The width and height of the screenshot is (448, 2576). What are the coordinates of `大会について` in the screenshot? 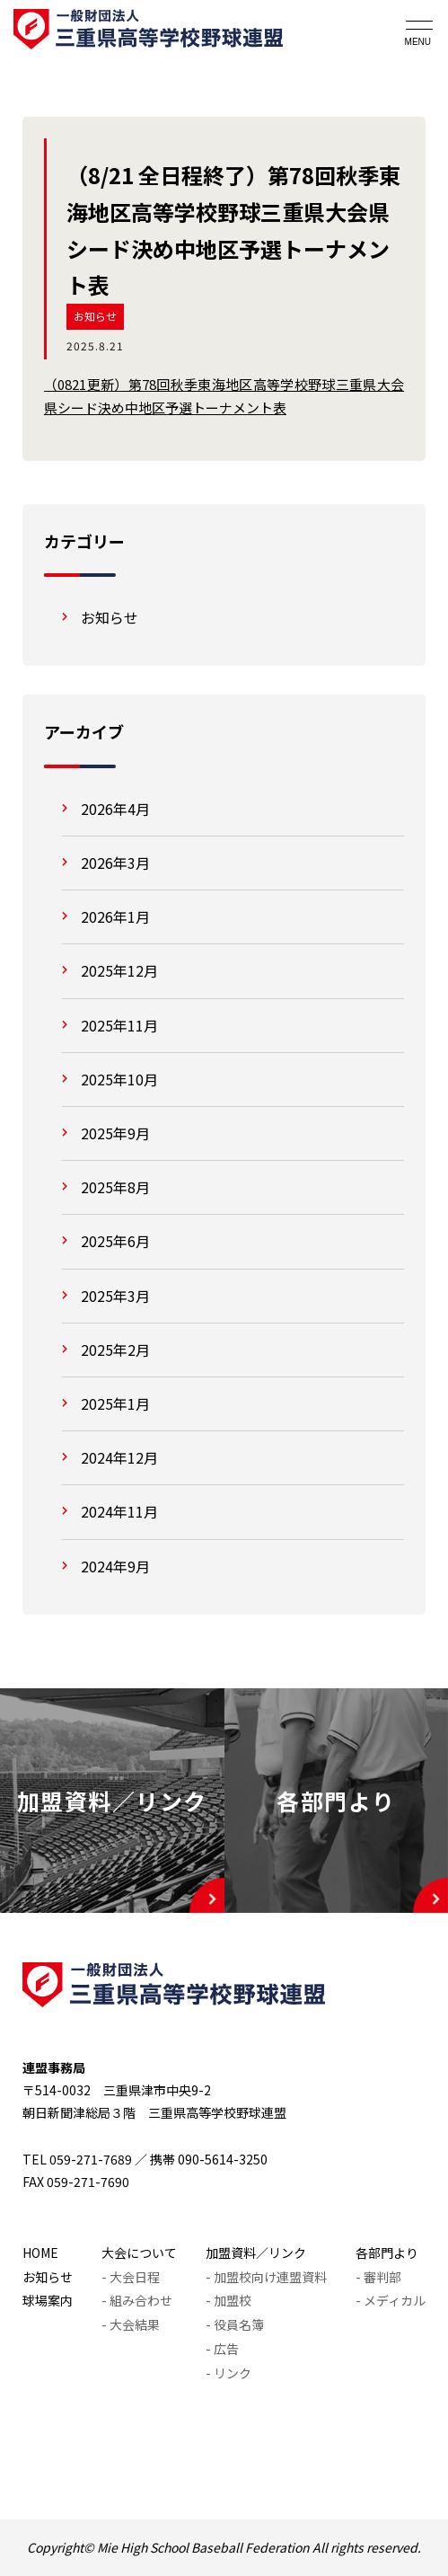 It's located at (139, 2253).